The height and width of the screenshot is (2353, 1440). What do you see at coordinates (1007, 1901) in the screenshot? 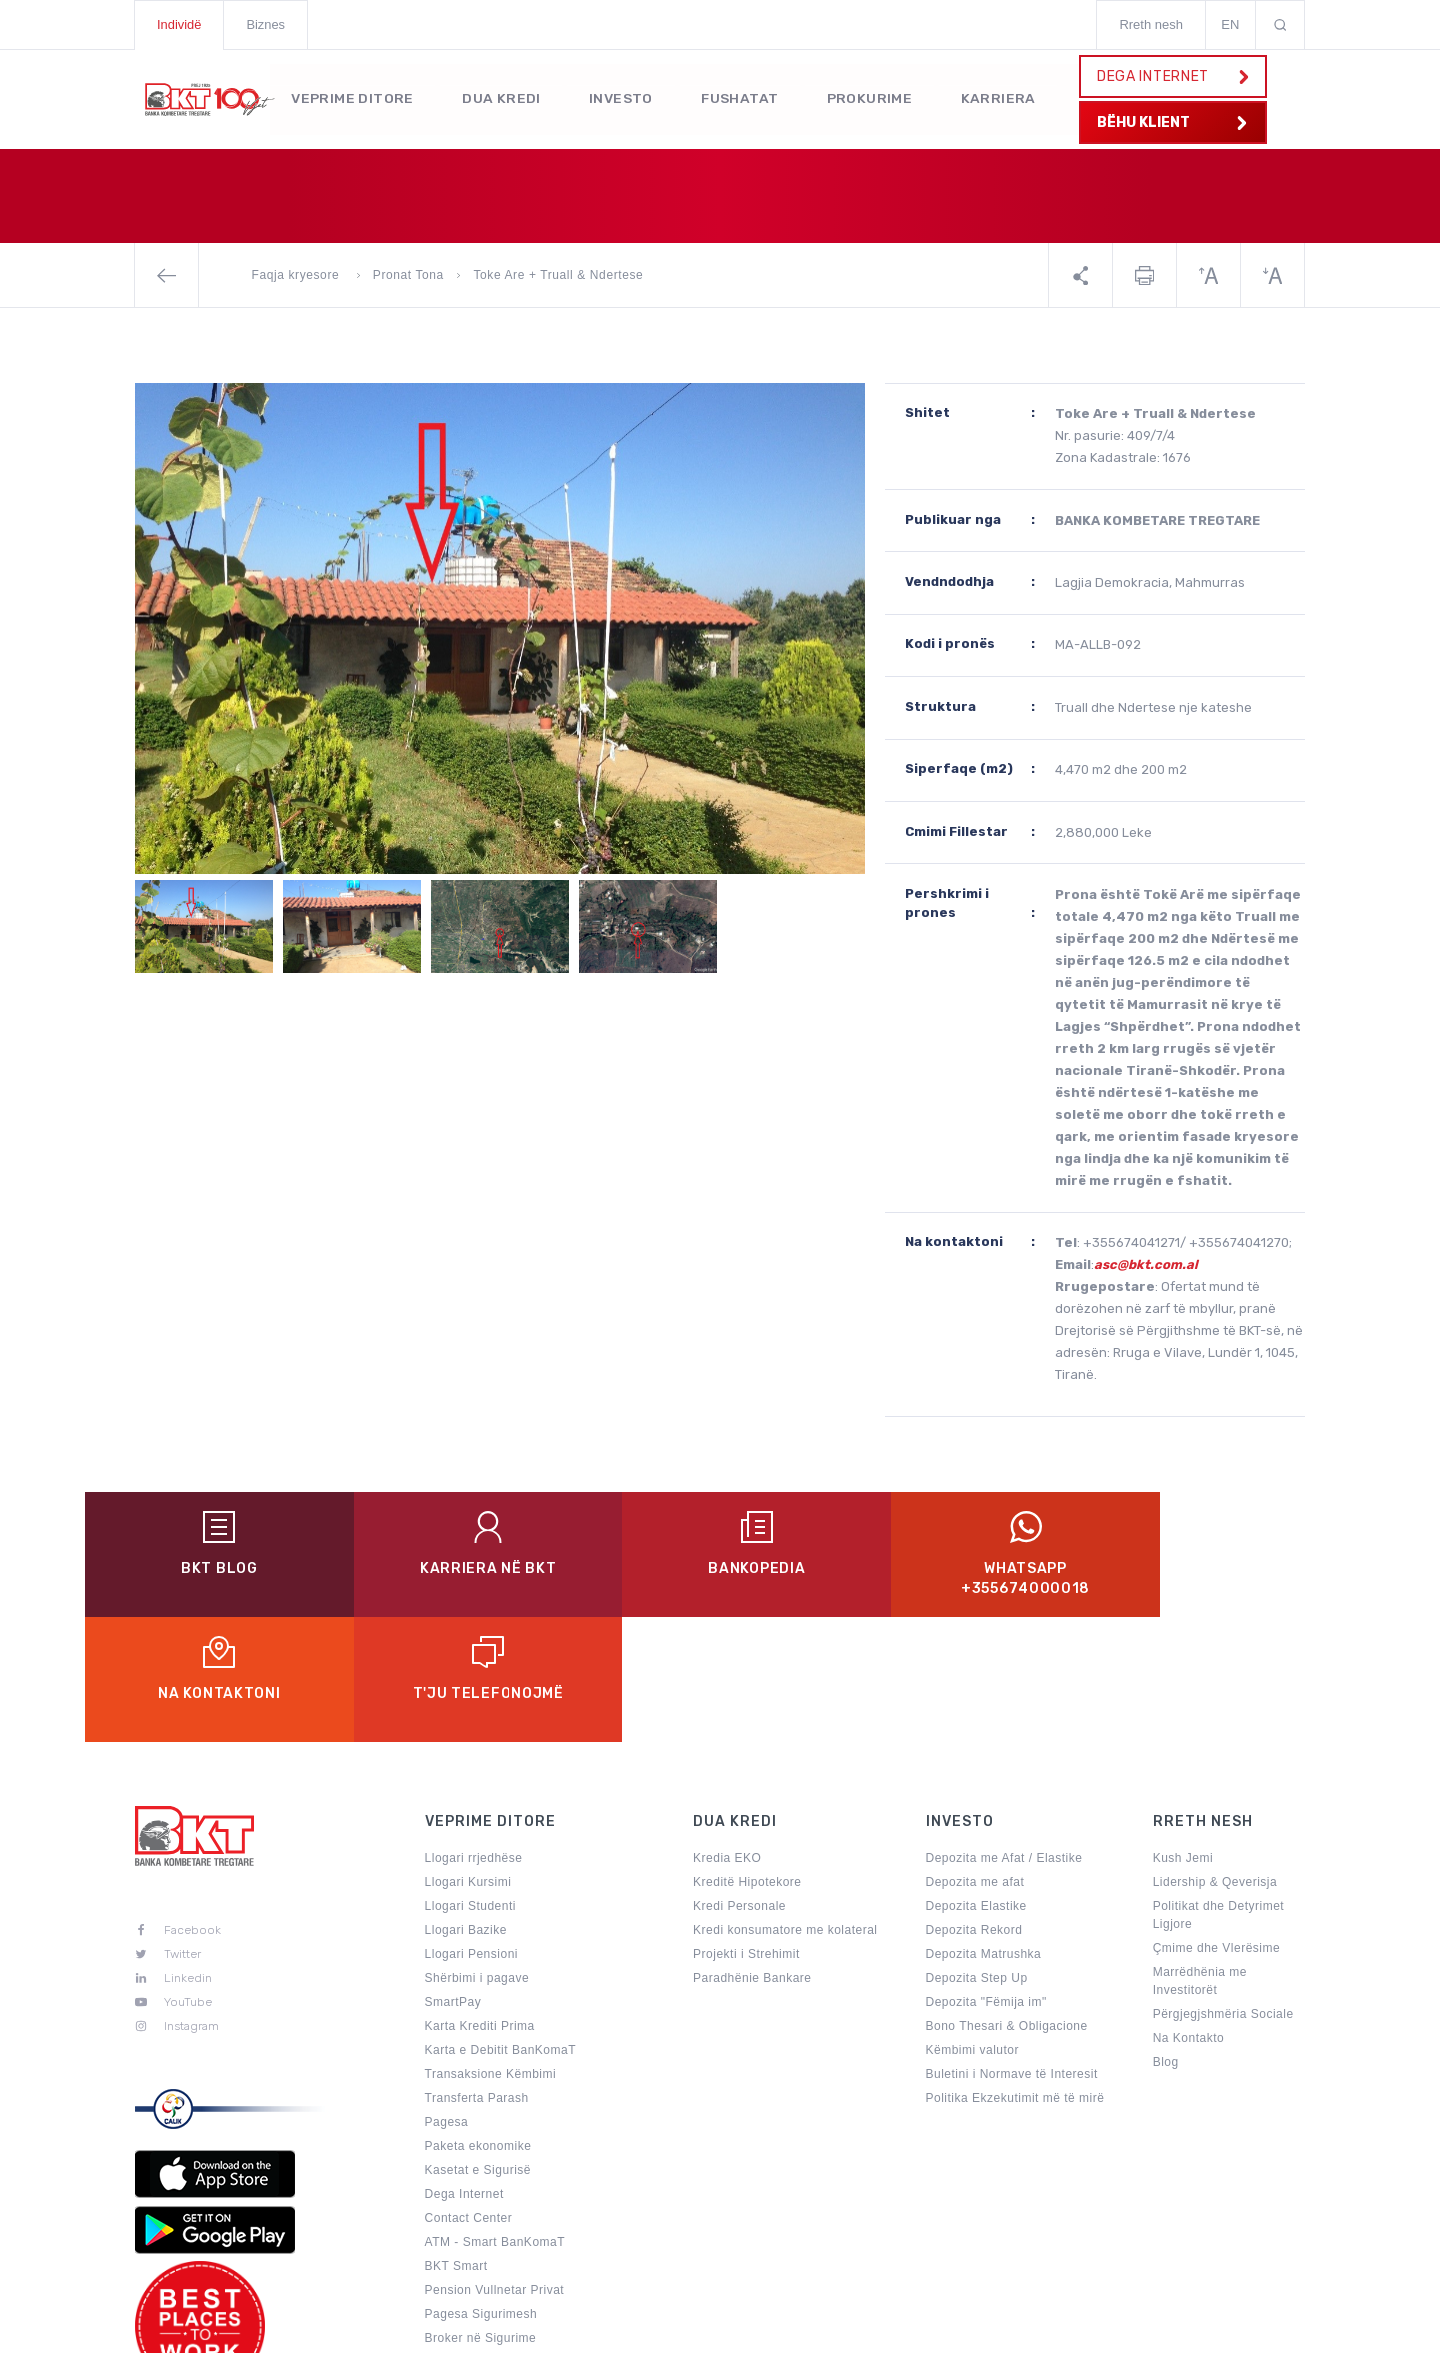
I see `Bono Thesari & Obligacione` at bounding box center [1007, 1901].